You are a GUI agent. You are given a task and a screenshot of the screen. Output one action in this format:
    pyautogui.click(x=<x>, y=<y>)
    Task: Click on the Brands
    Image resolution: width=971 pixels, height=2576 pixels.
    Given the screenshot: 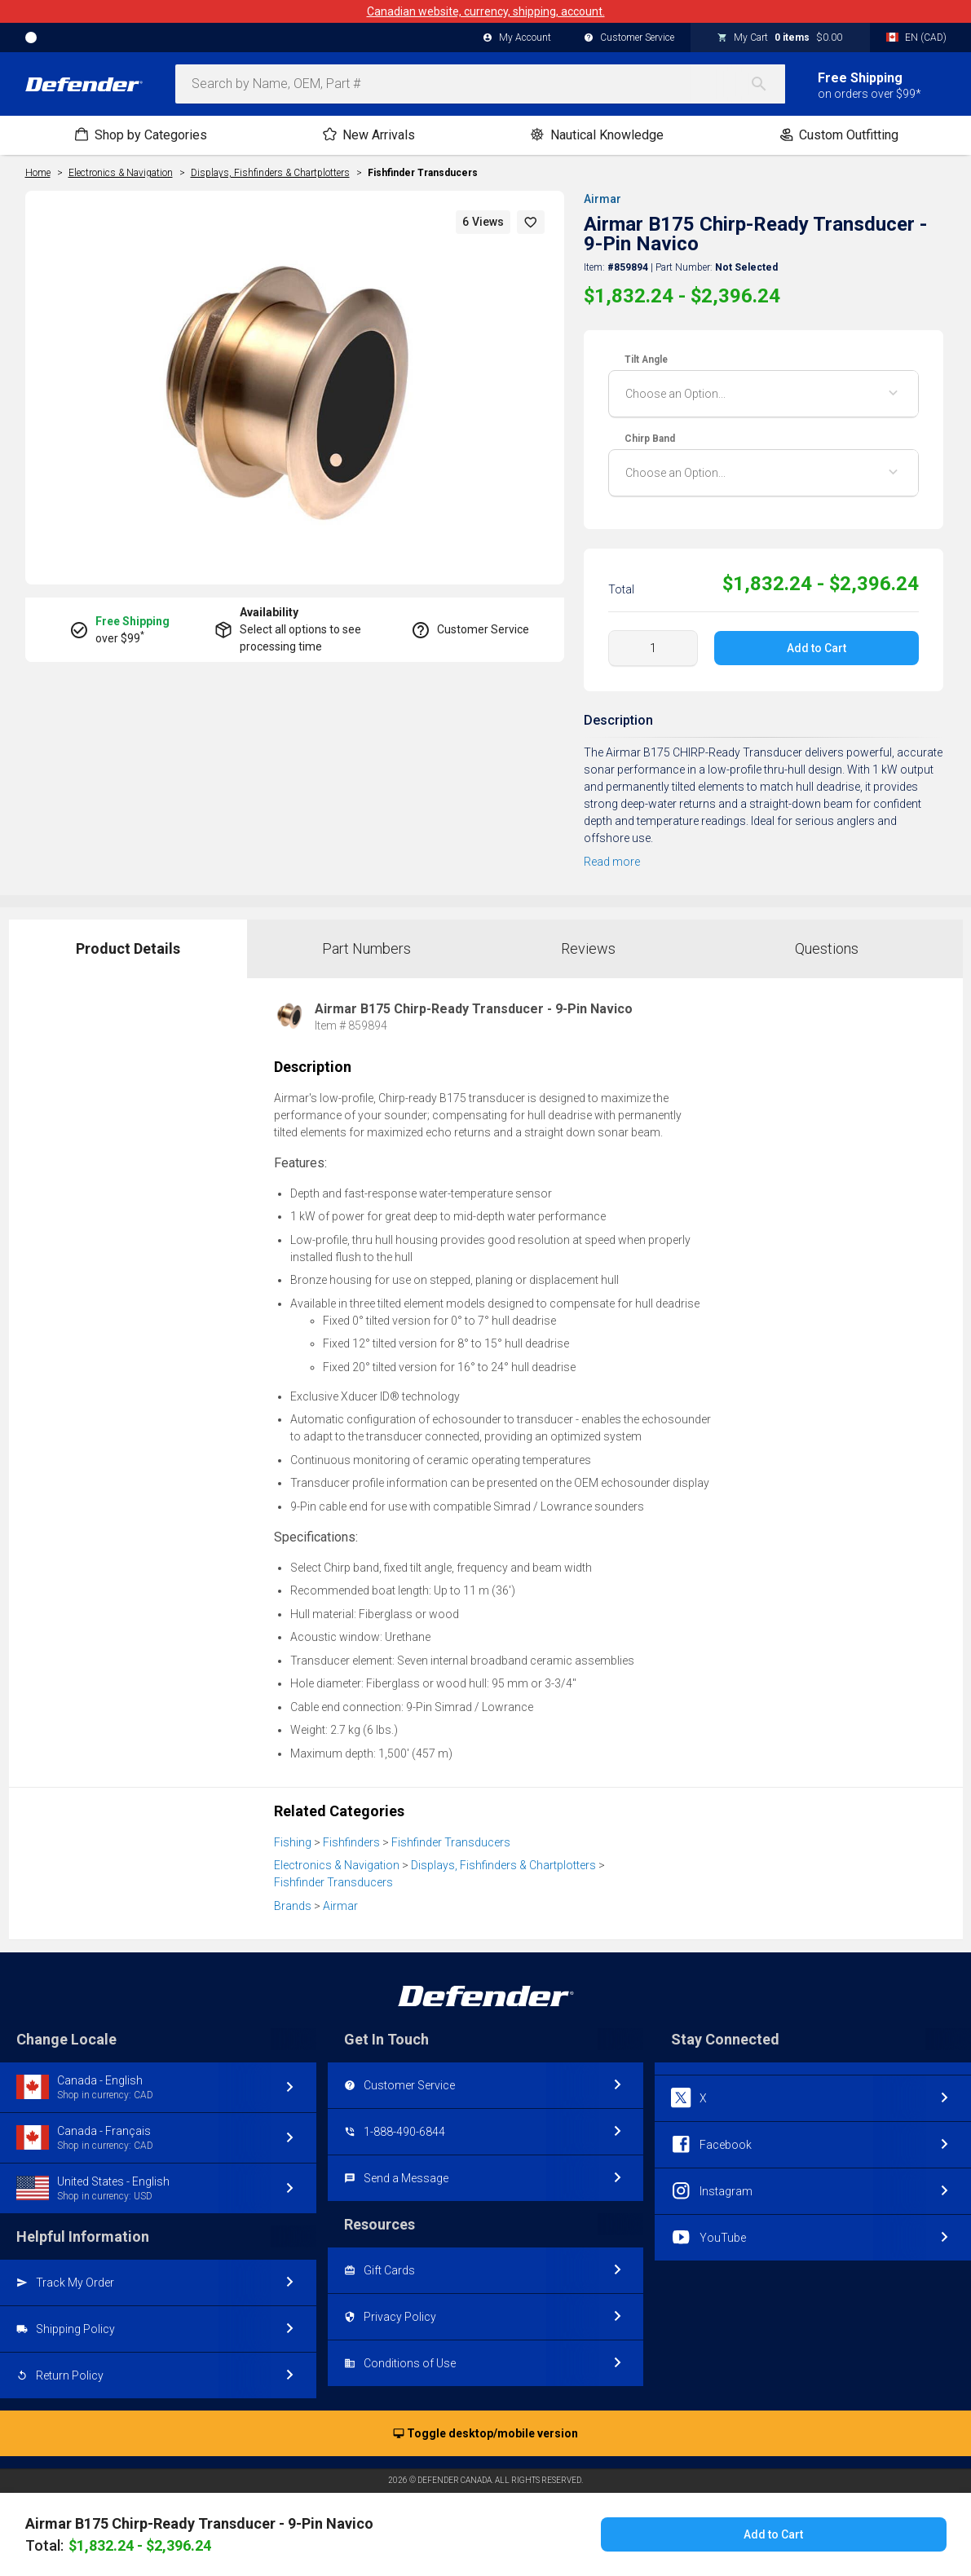 What is the action you would take?
    pyautogui.click(x=292, y=1905)
    